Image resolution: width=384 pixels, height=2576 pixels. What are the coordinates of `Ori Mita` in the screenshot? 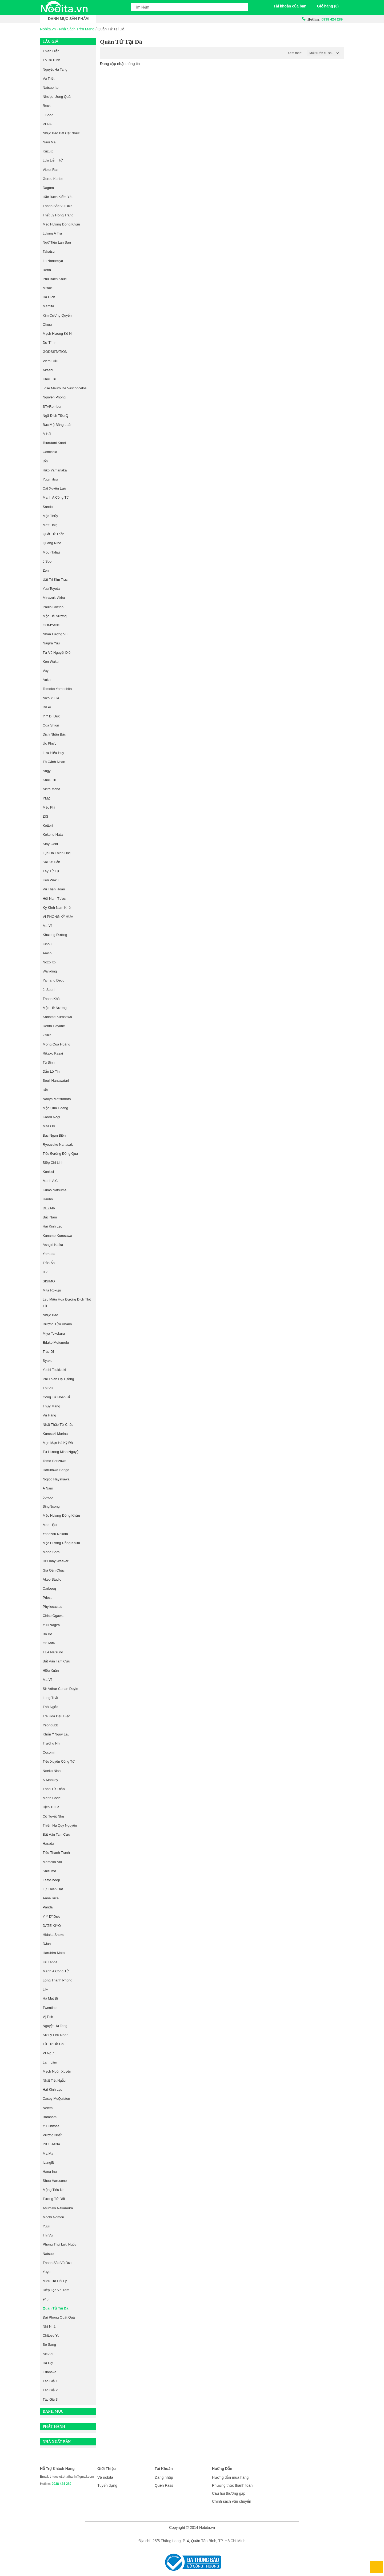 It's located at (49, 1643).